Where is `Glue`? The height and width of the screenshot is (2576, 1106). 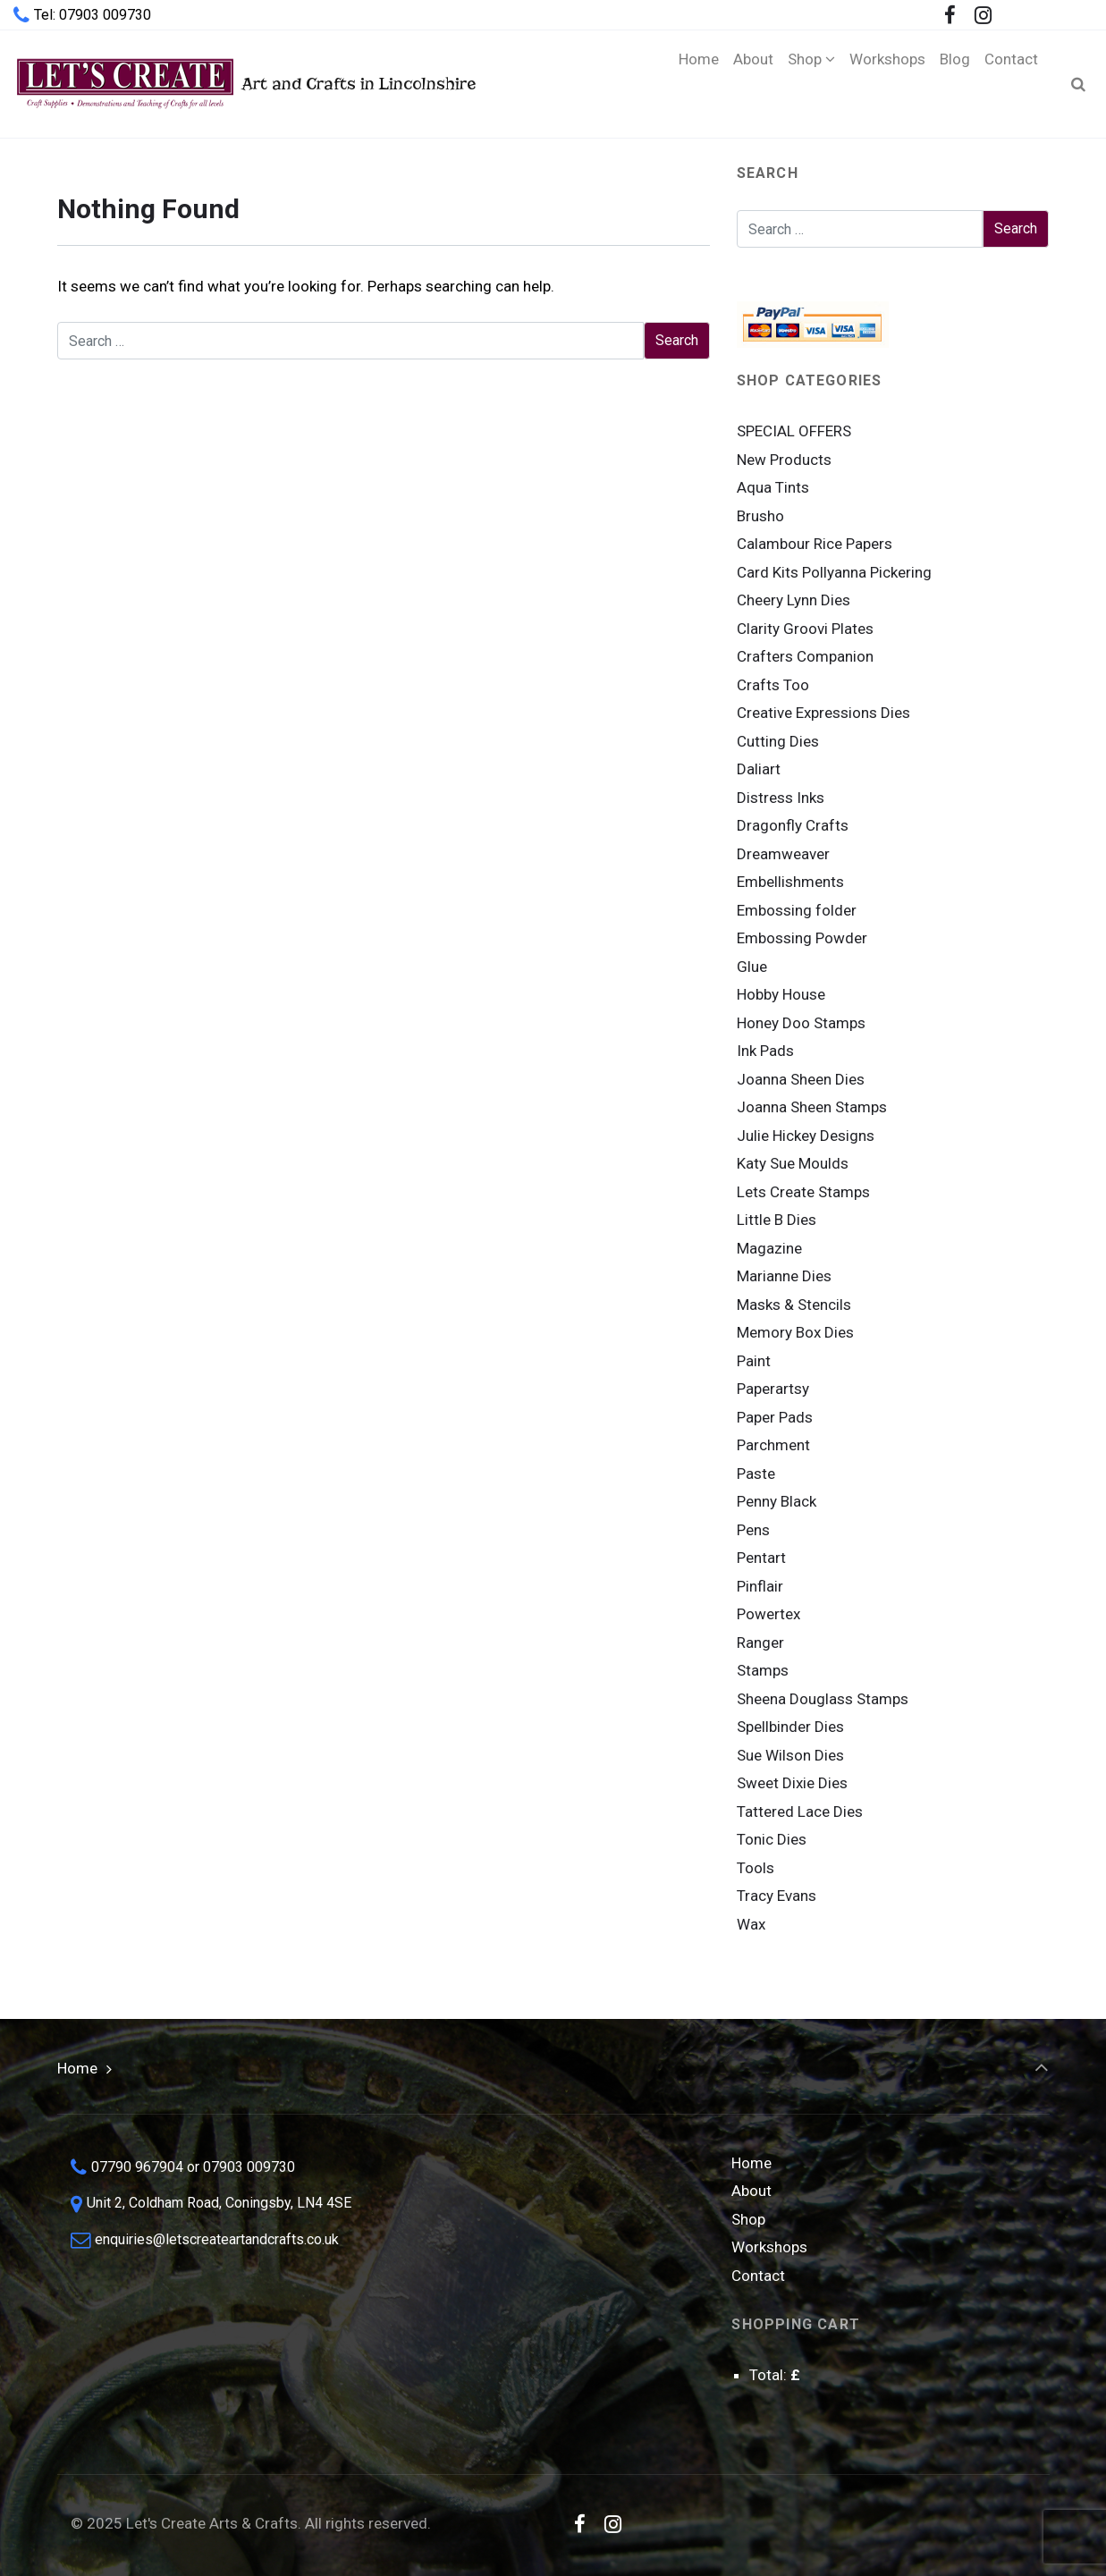
Glue is located at coordinates (752, 967).